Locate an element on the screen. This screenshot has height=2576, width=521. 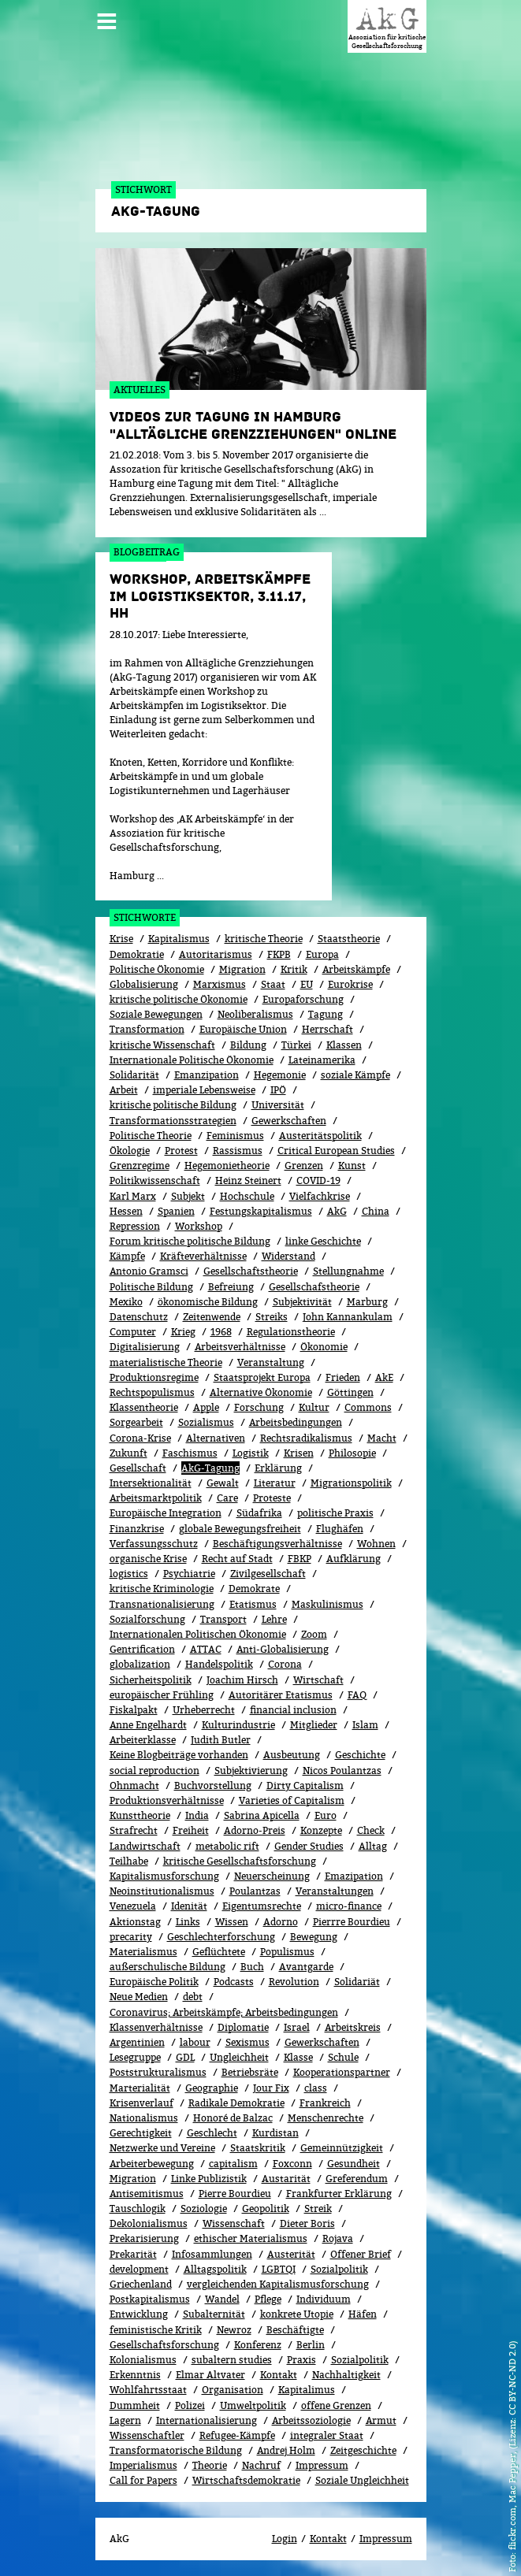
Frankfurter Erklärung is located at coordinates (339, 2193).